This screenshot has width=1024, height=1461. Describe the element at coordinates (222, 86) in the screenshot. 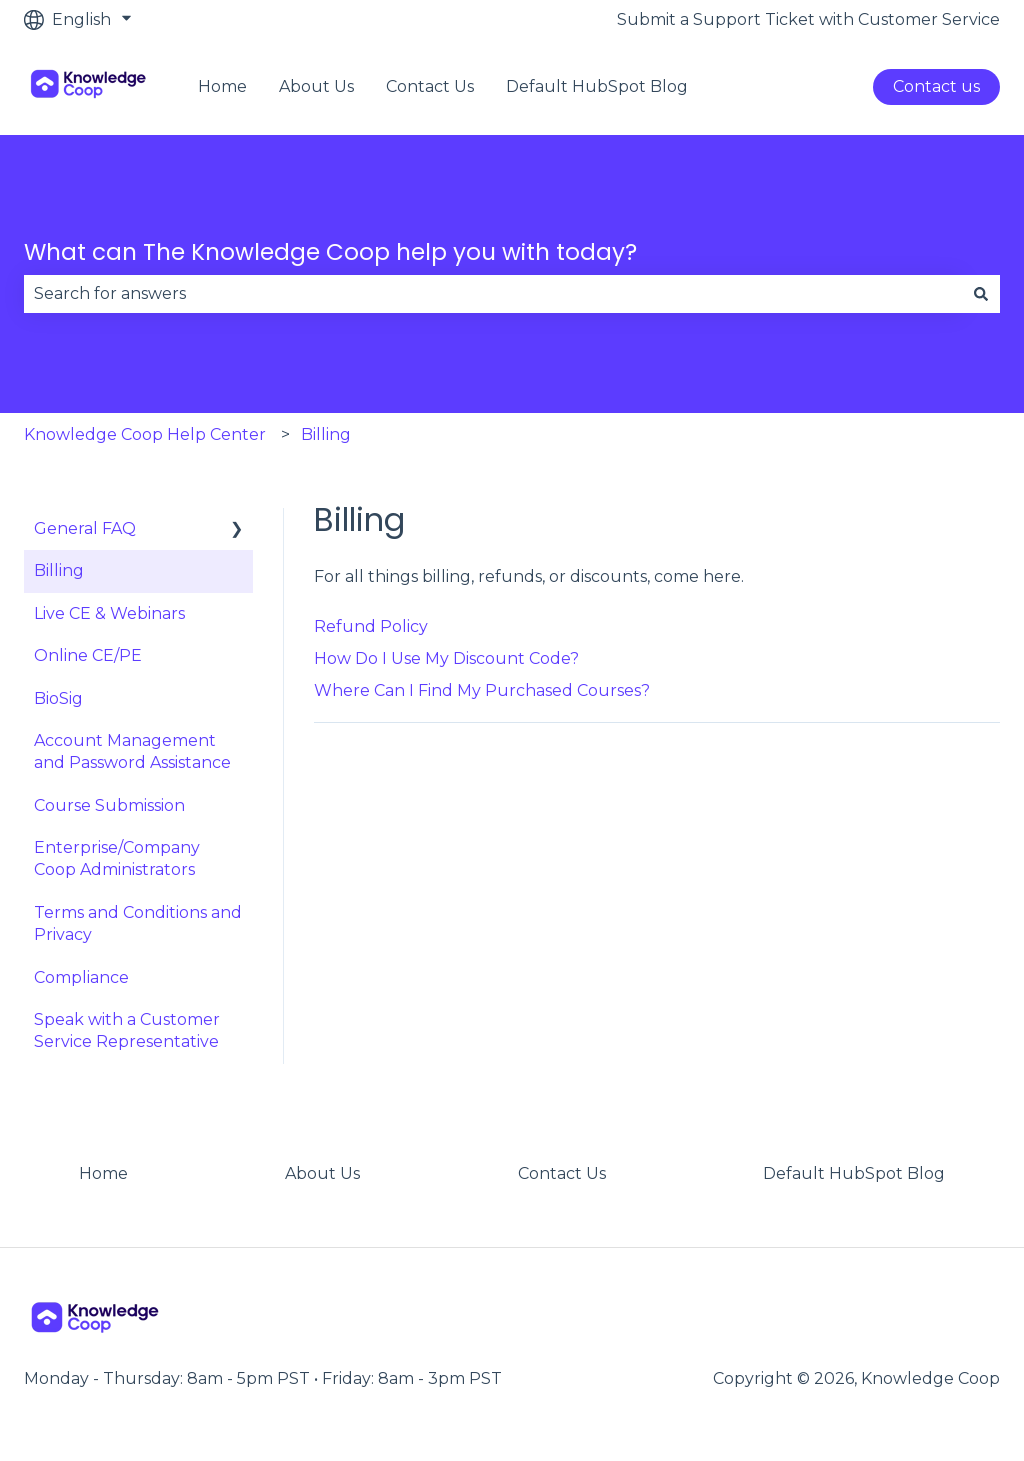

I see `Home` at that location.